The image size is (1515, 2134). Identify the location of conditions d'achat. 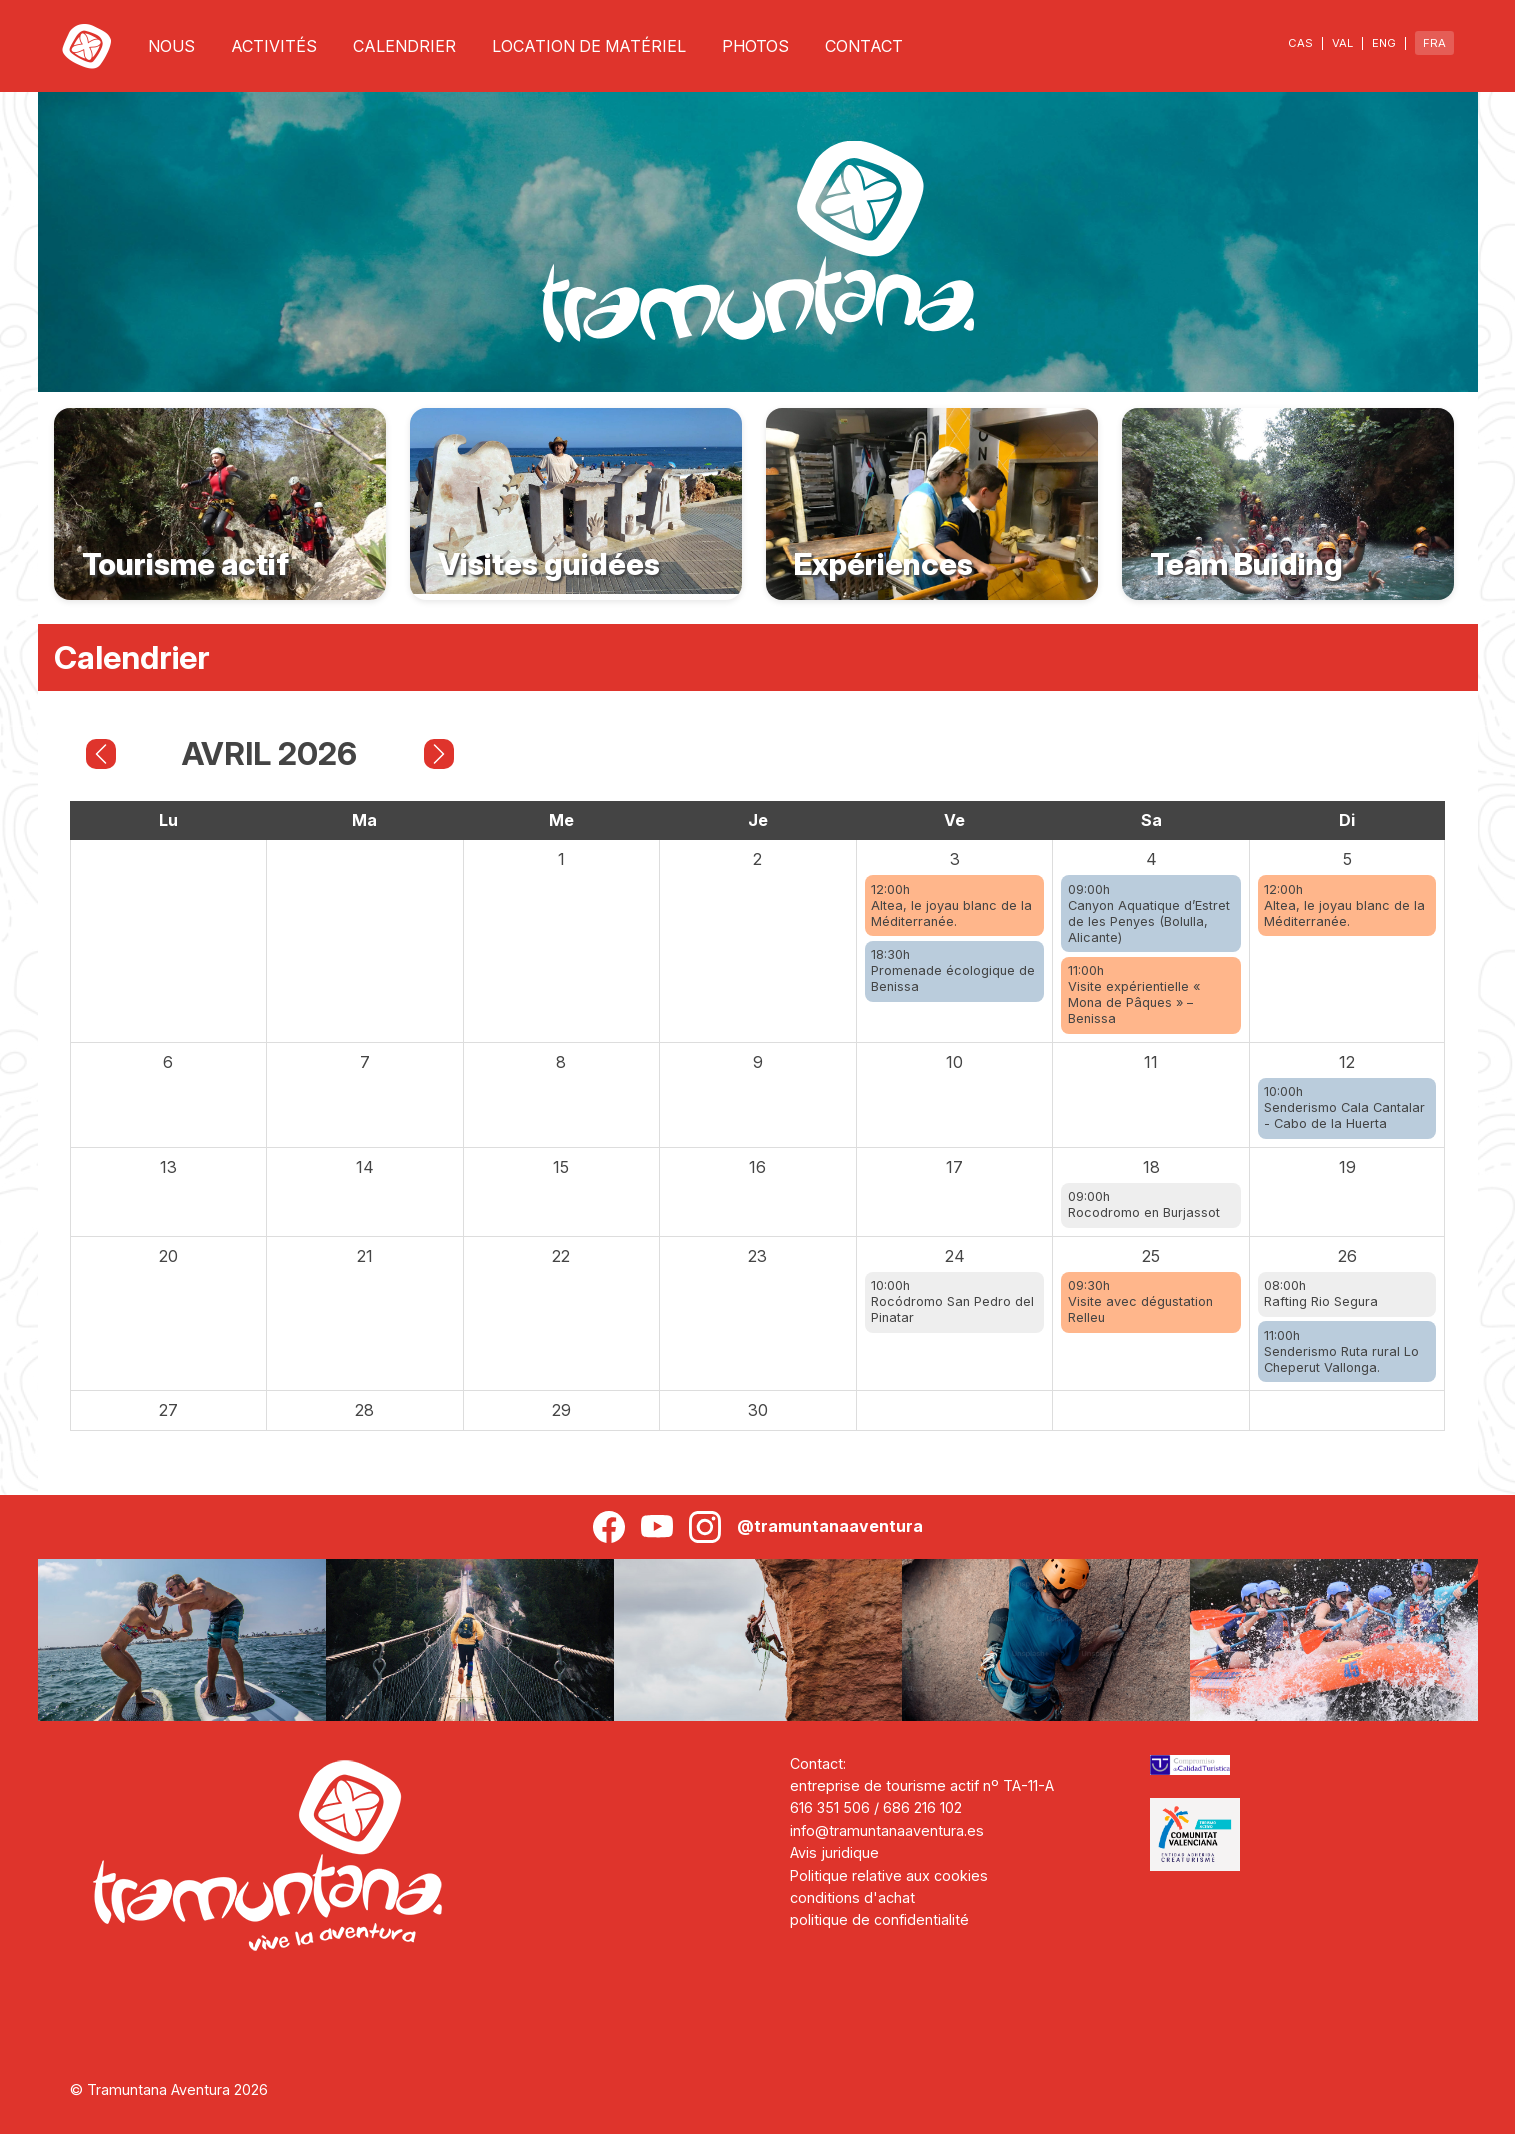
(852, 1897).